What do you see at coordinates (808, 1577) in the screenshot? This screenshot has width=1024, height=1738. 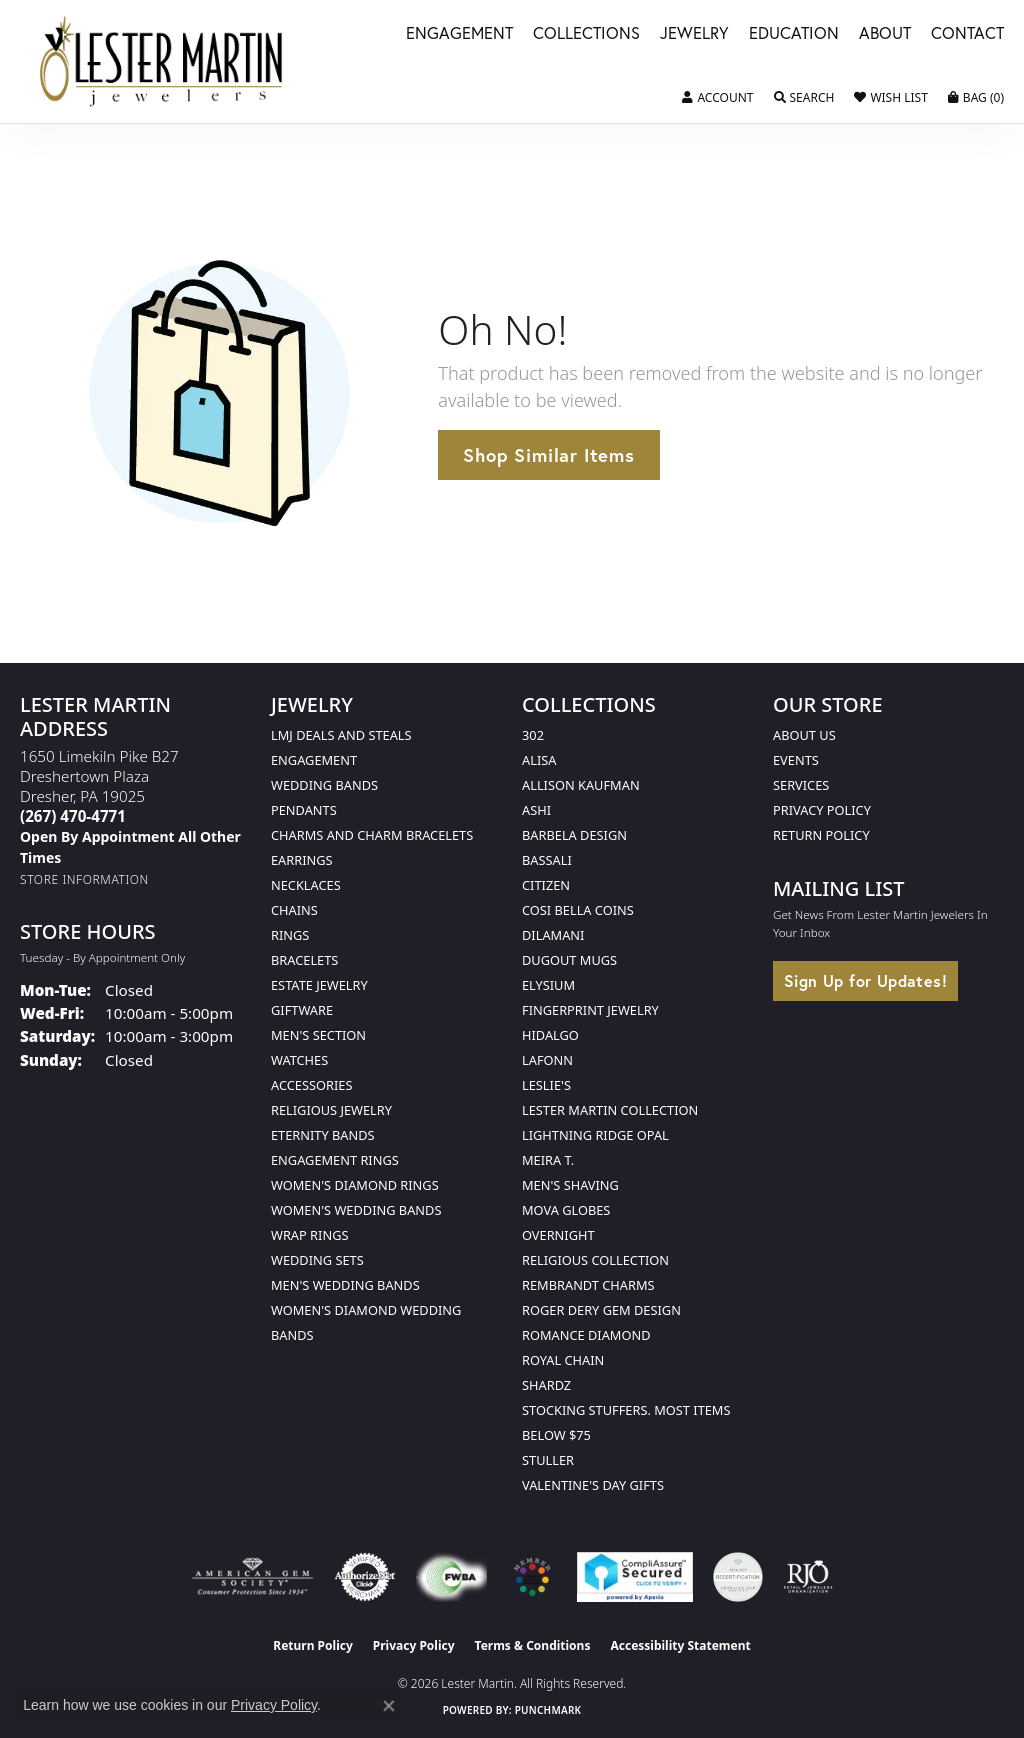 I see `[Visit the rjo website]` at bounding box center [808, 1577].